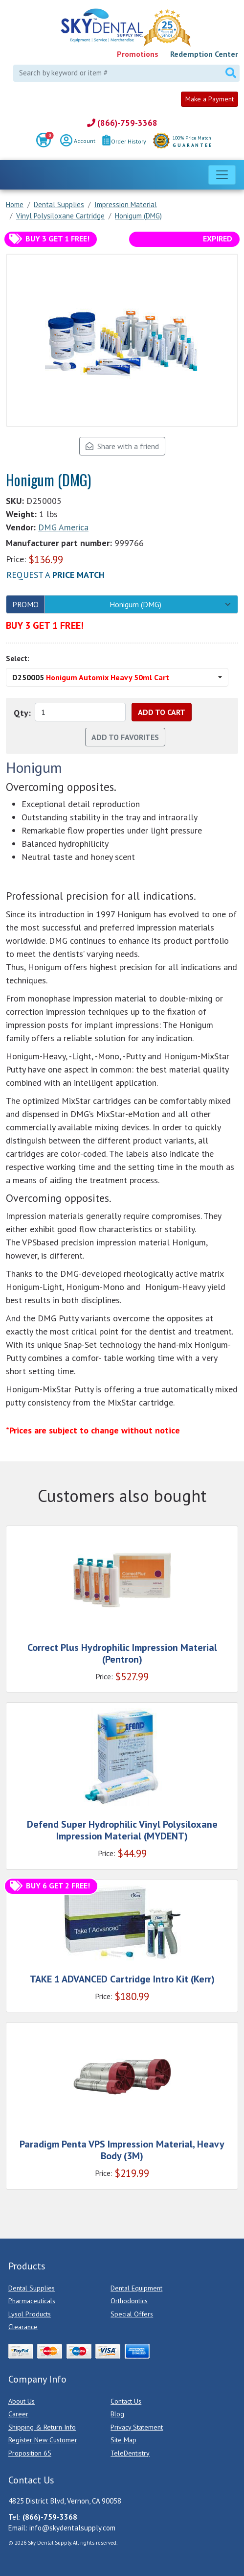  What do you see at coordinates (42, 2439) in the screenshot?
I see `Register New Customer` at bounding box center [42, 2439].